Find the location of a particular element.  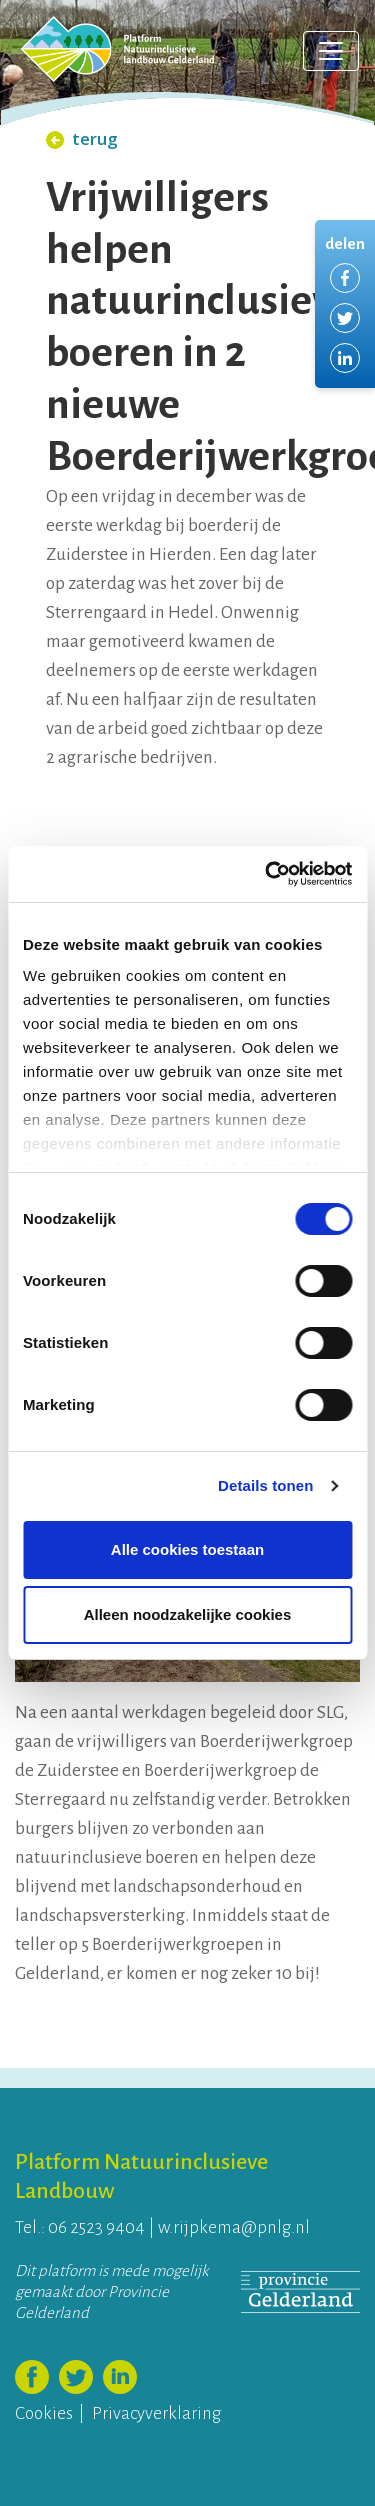

Delen via Twitter is located at coordinates (345, 318).